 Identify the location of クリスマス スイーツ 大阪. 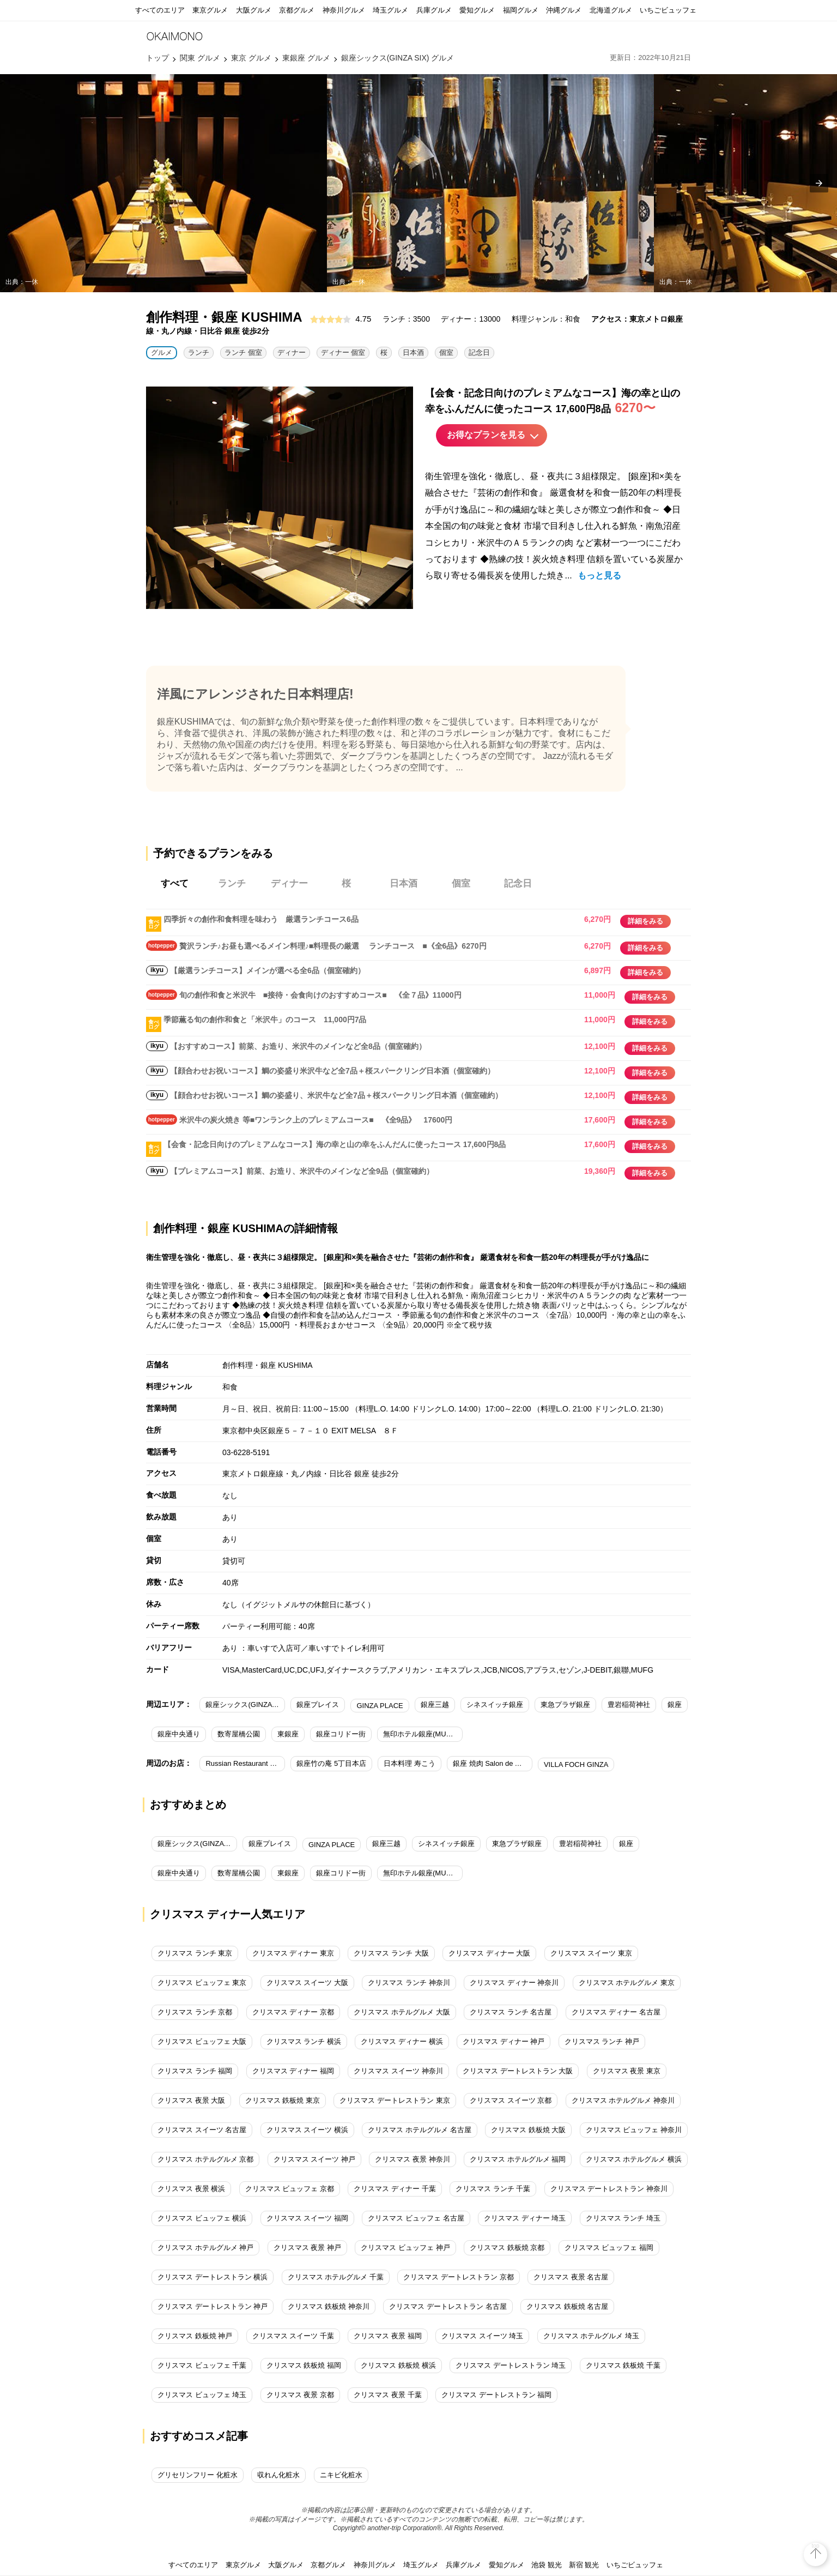
(307, 1982).